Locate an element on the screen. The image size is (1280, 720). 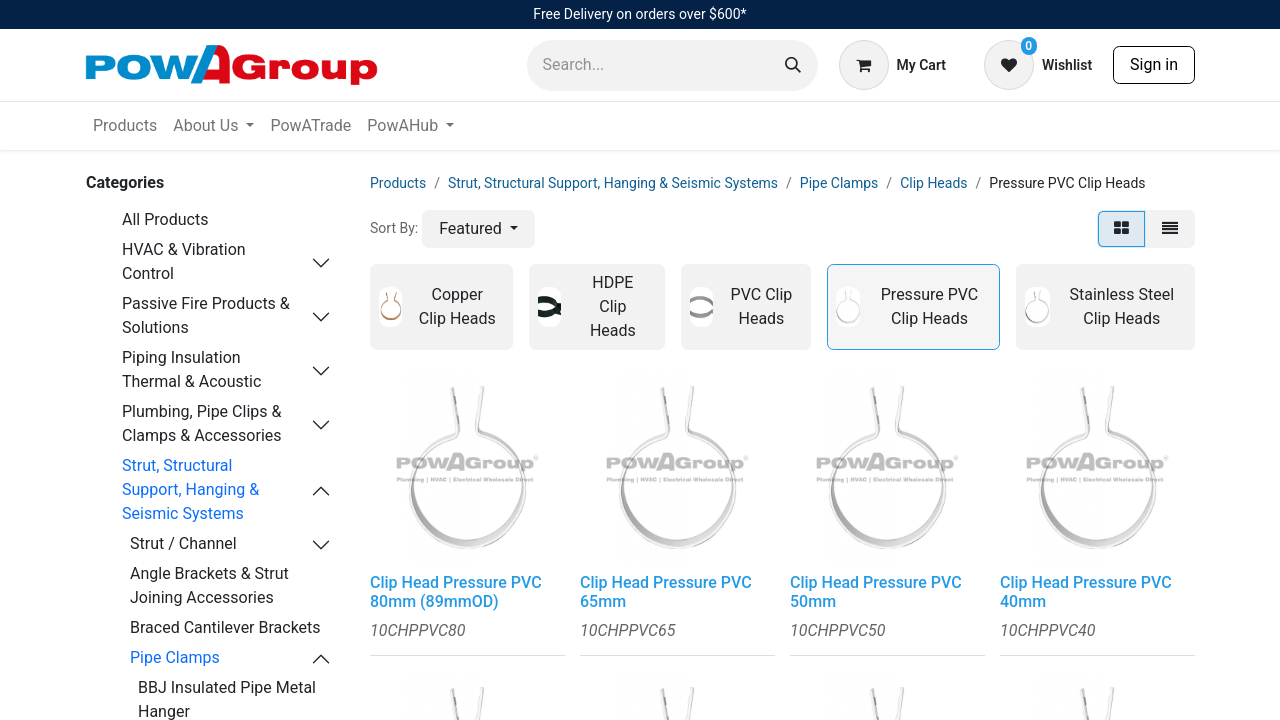
Strut / Channel is located at coordinates (183, 543).